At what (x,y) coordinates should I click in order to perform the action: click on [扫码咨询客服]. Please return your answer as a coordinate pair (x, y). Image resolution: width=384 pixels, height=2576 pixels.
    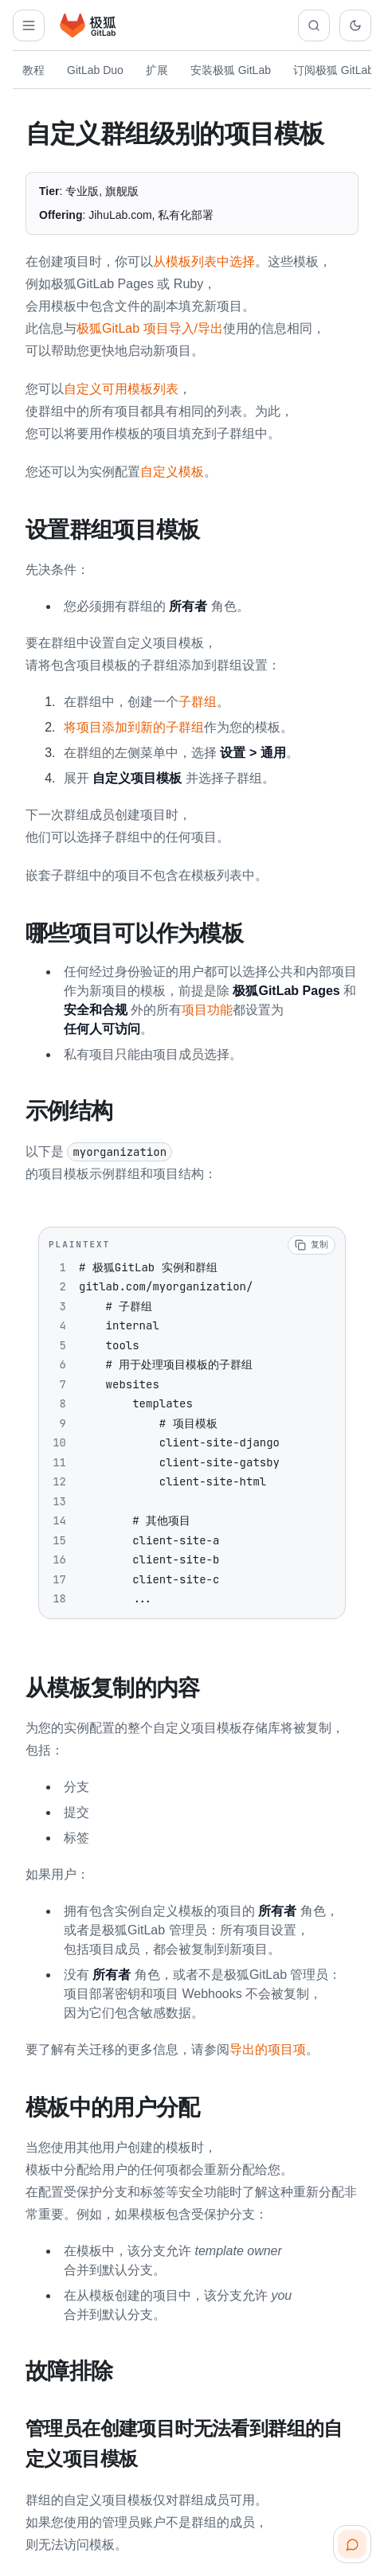
    Looking at the image, I should click on (352, 2544).